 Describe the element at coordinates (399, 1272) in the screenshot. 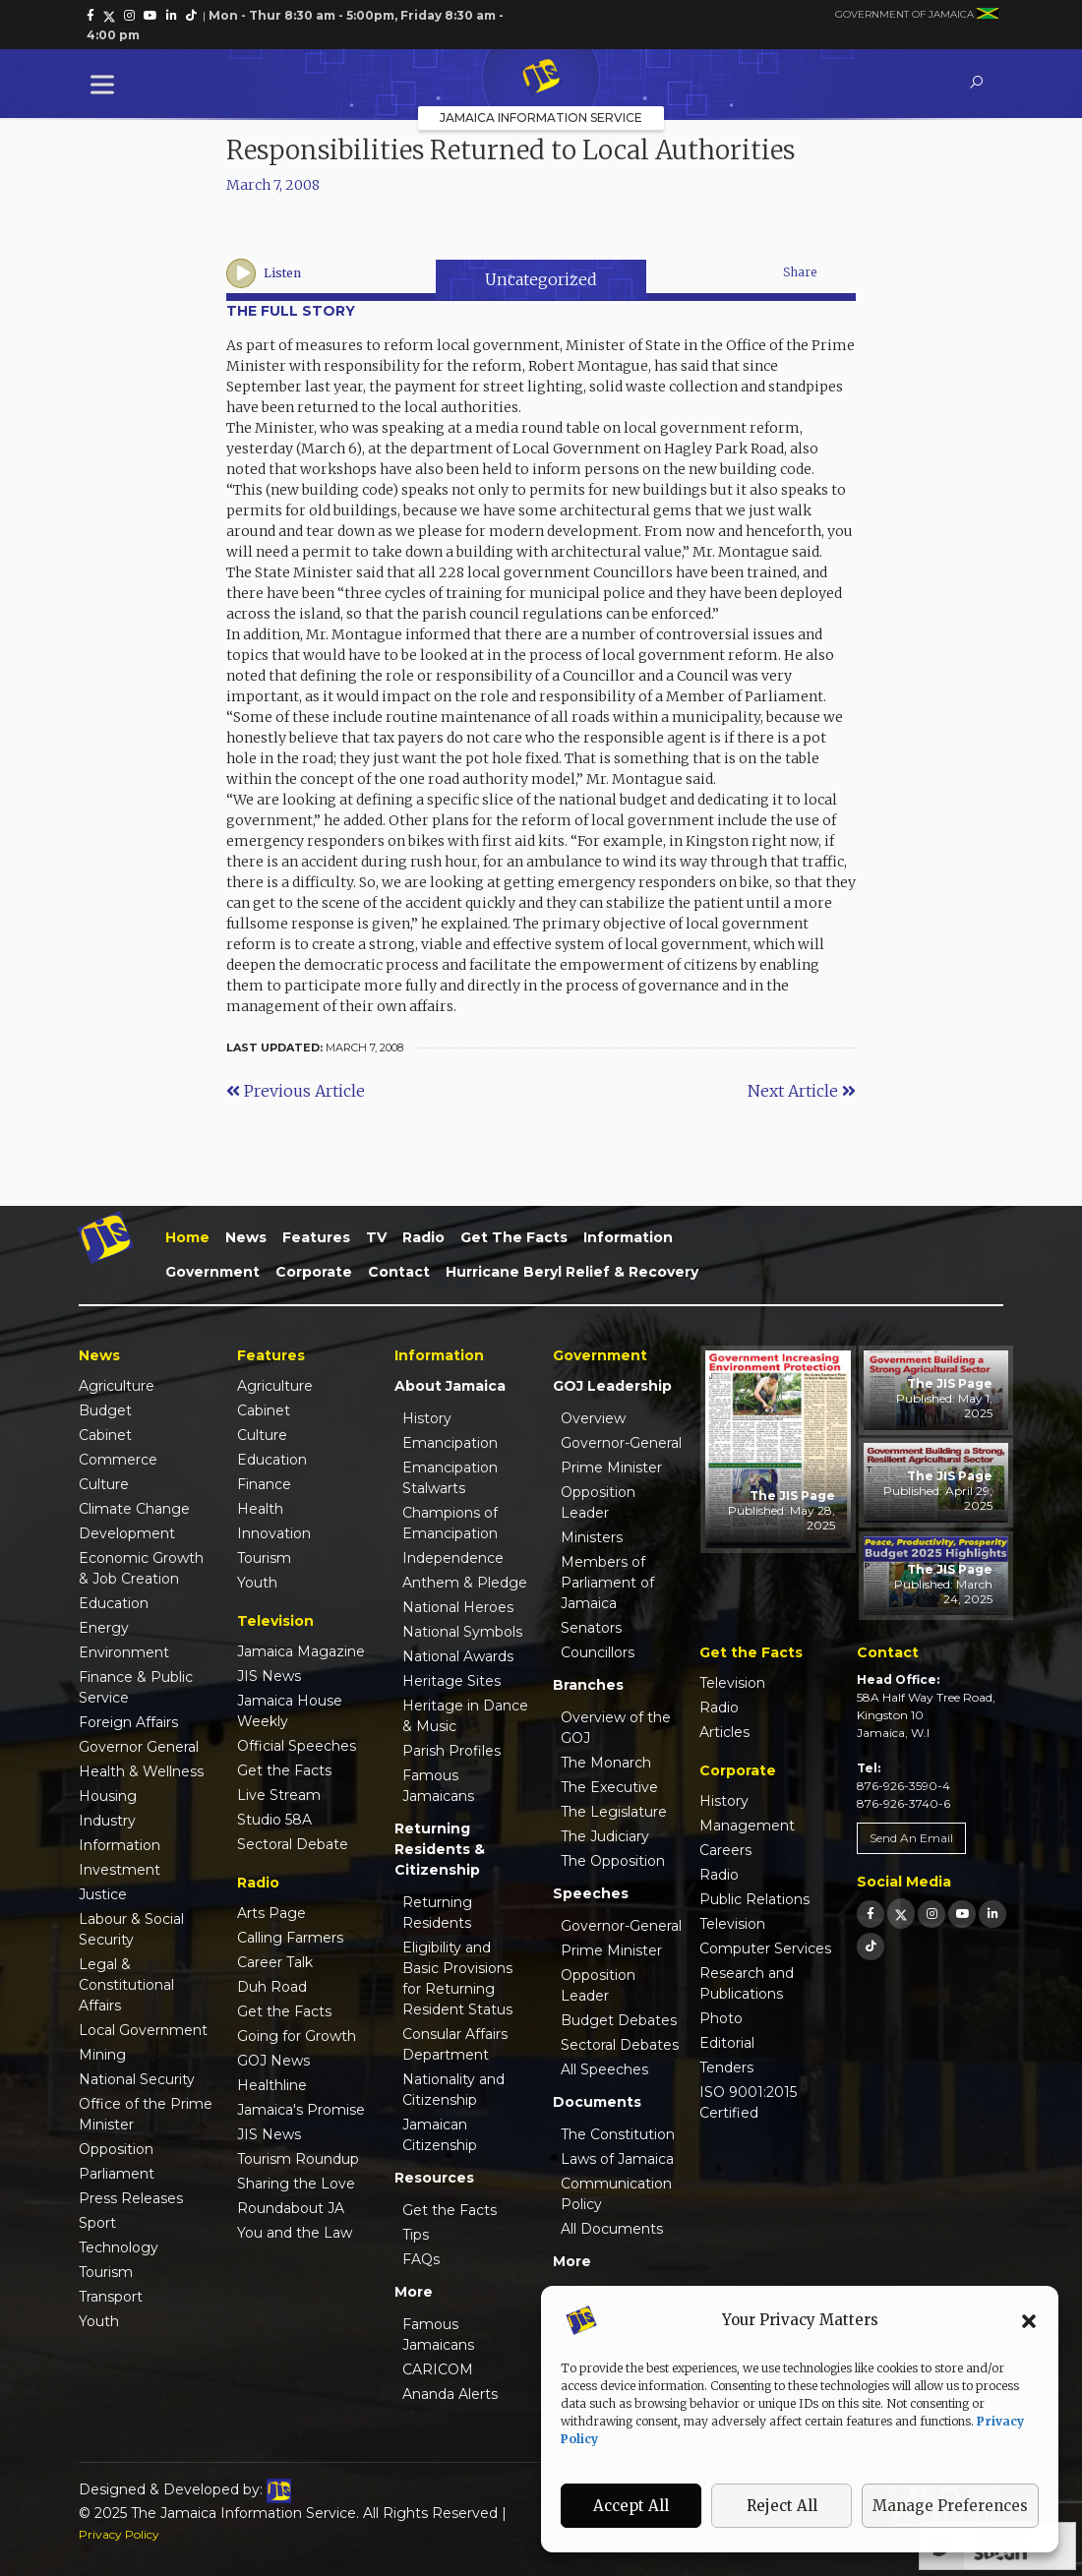

I see `Contact` at that location.